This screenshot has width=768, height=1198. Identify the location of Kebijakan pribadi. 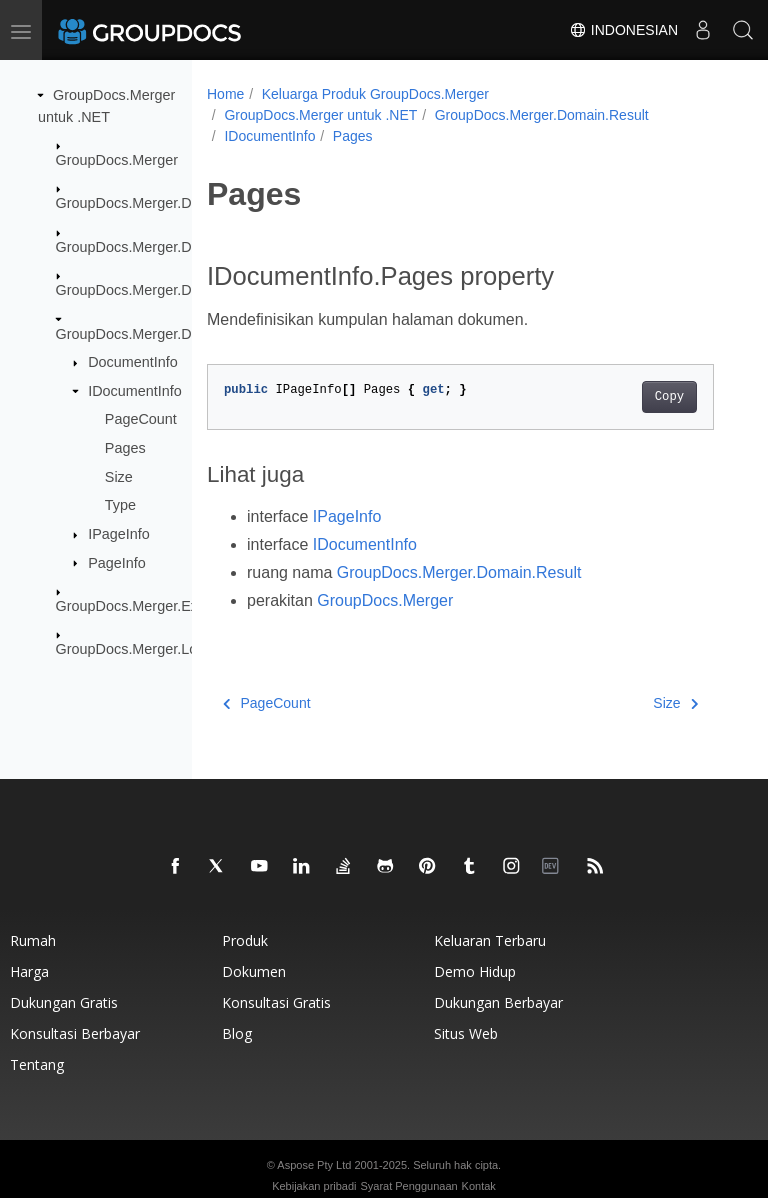
(314, 1186).